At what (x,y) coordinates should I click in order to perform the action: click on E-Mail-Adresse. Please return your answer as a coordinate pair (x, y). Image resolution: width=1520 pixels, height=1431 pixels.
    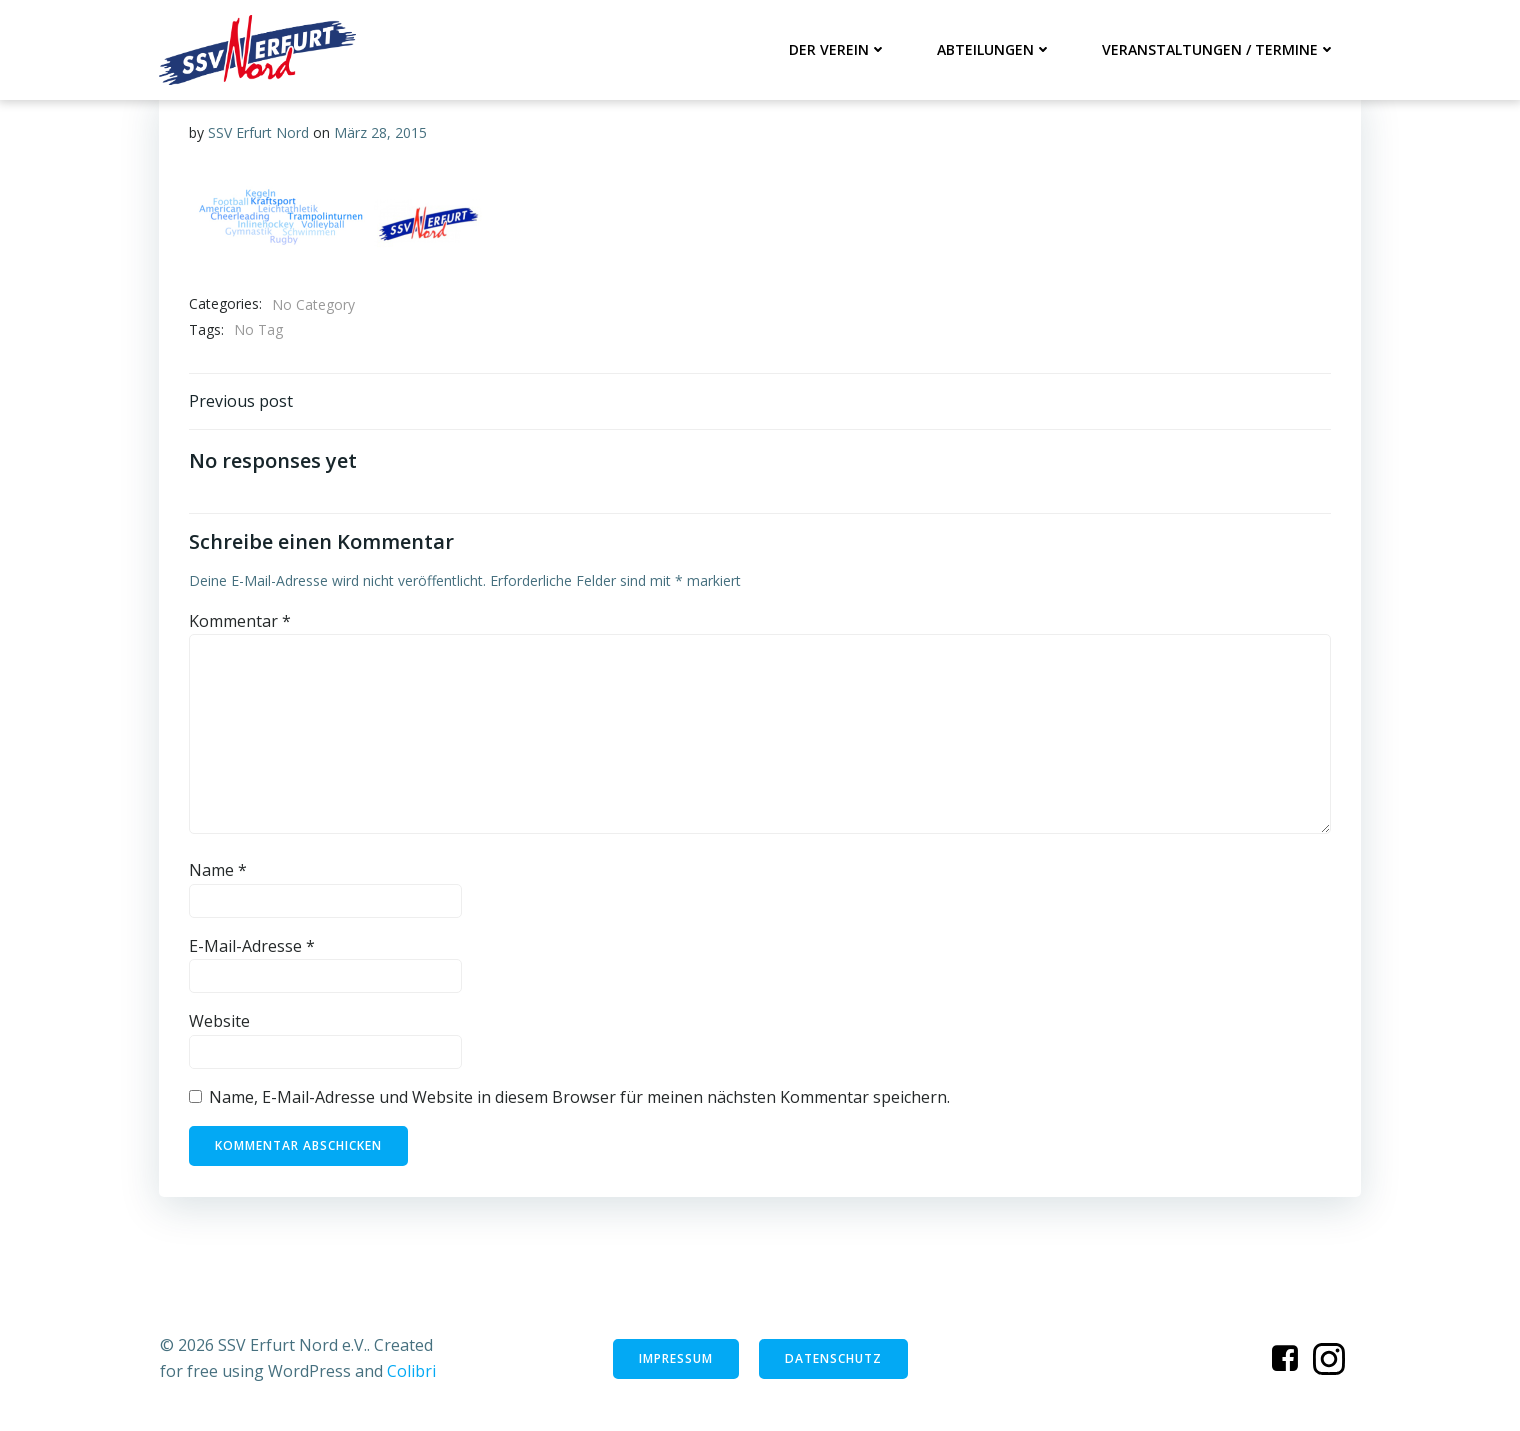
    Looking at the image, I should click on (252, 946).